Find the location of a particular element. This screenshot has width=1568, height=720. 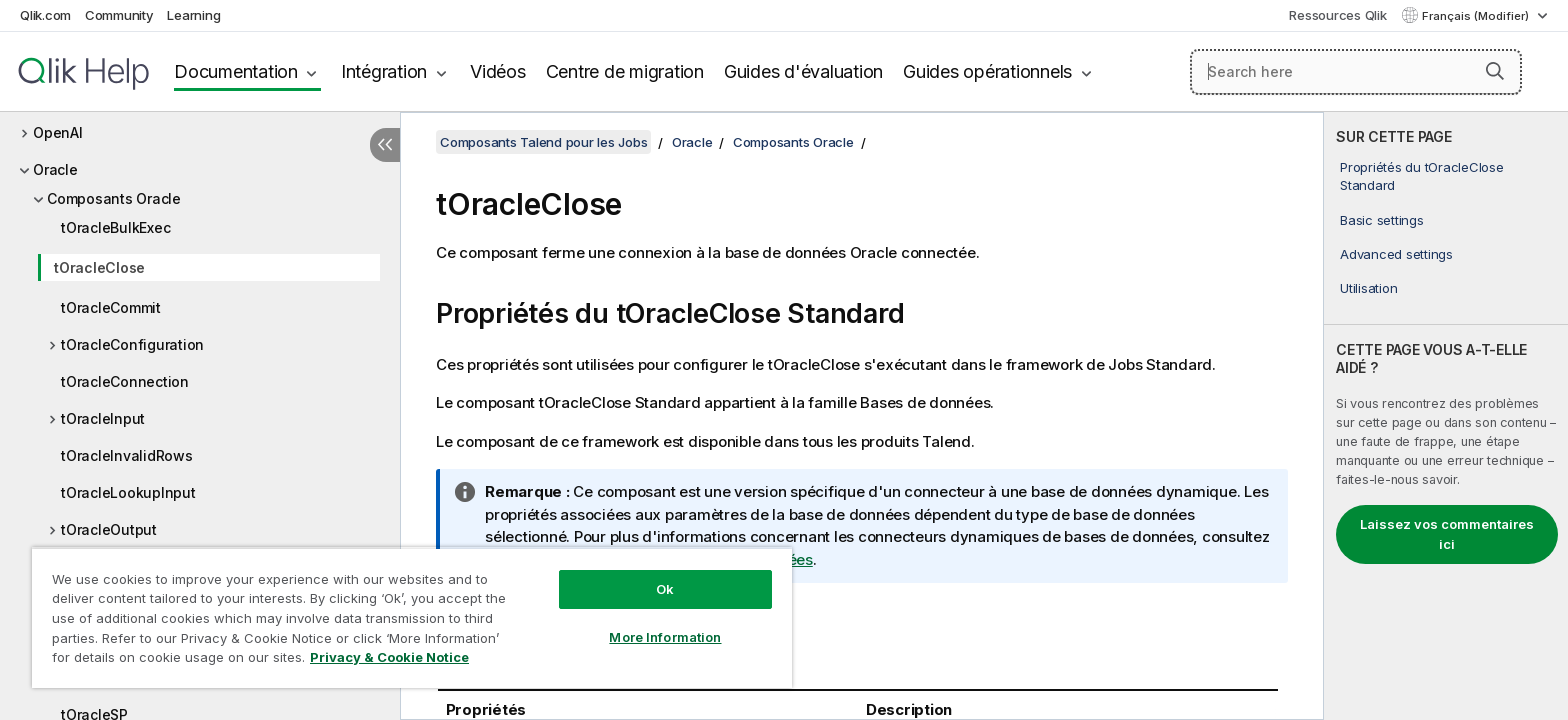

[complementary] is located at coordinates (1446, 416).